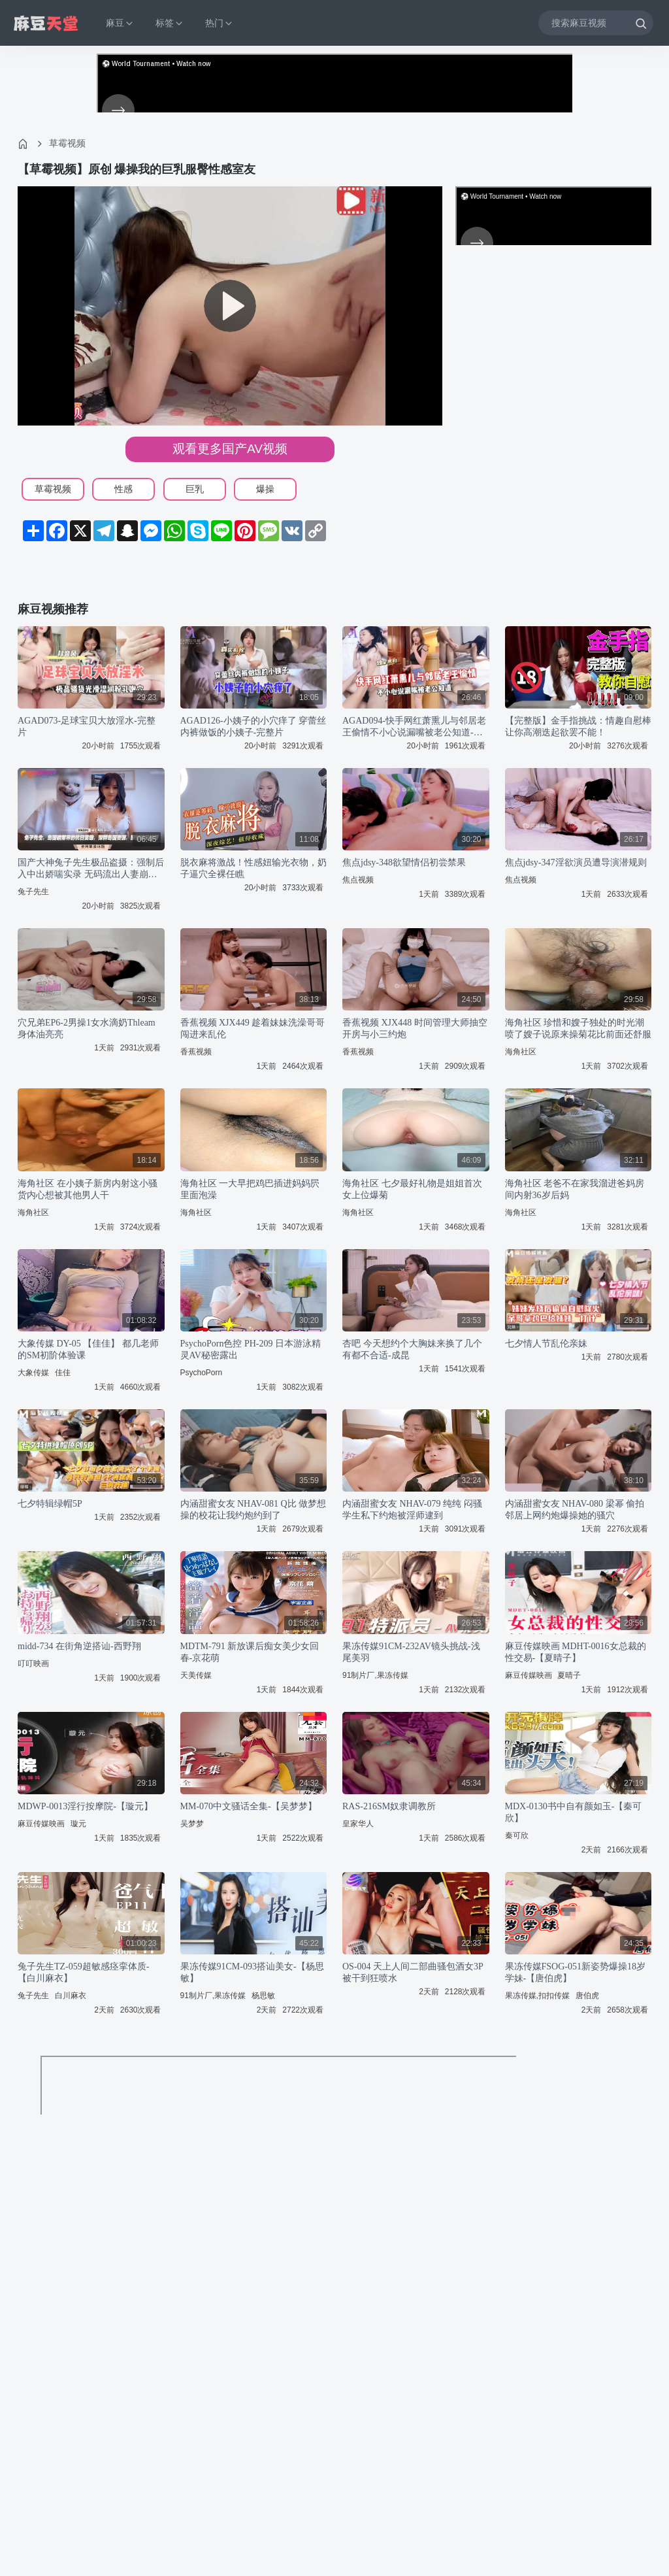  Describe the element at coordinates (375, 1675) in the screenshot. I see `91制片厂,果冻传媒` at that location.